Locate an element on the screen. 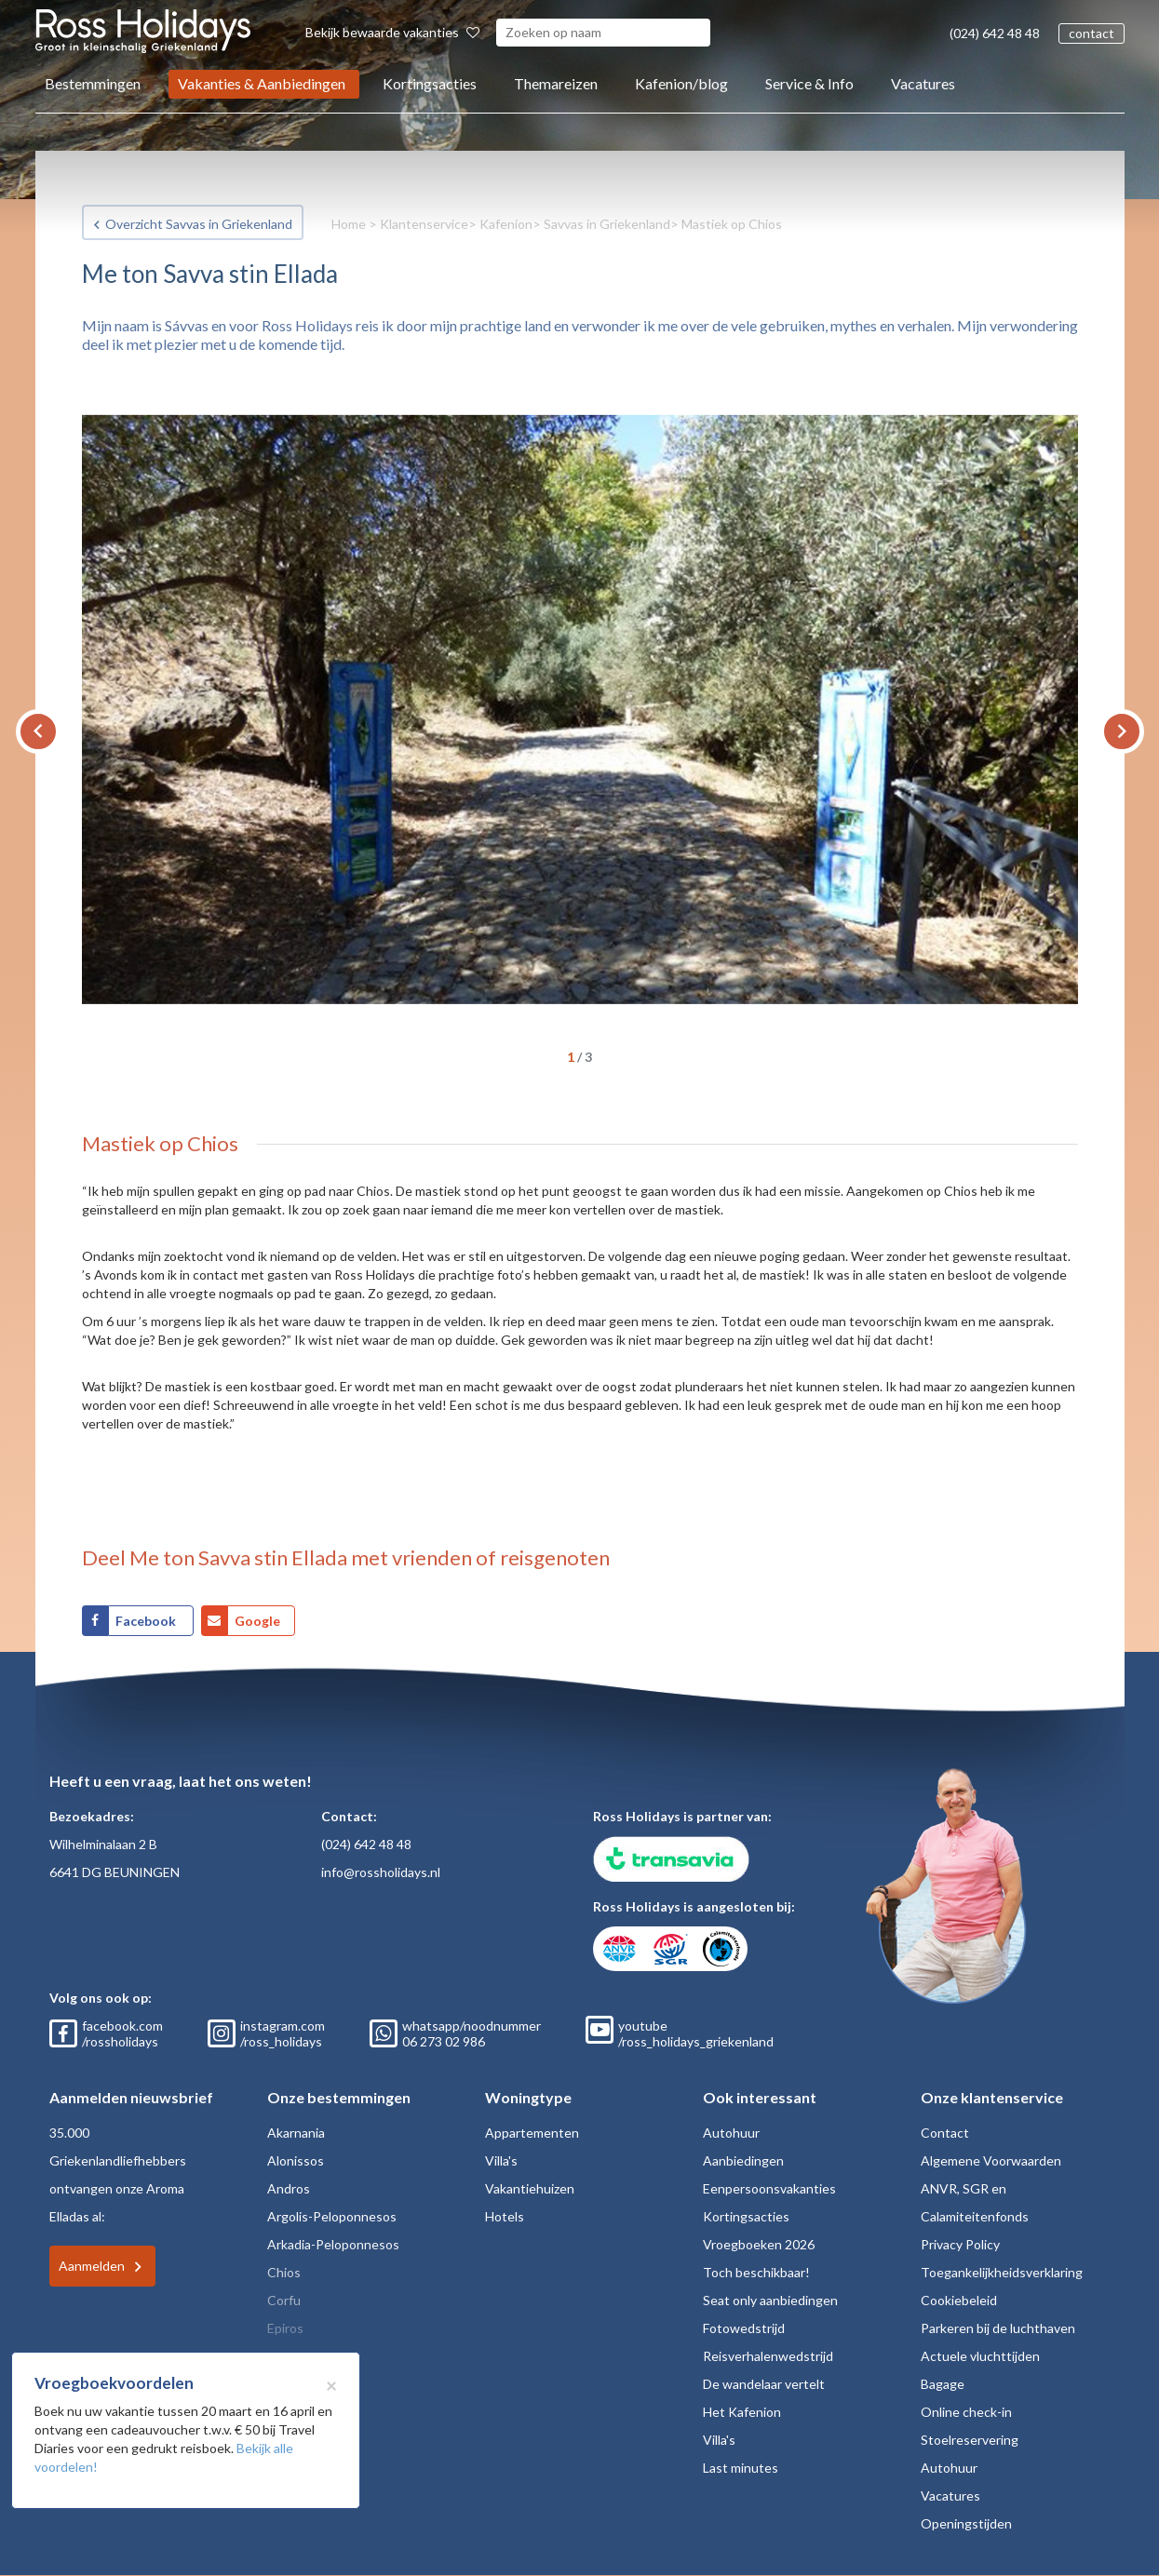 The height and width of the screenshot is (2576, 1159). Actuele vluchttijden is located at coordinates (980, 2356).